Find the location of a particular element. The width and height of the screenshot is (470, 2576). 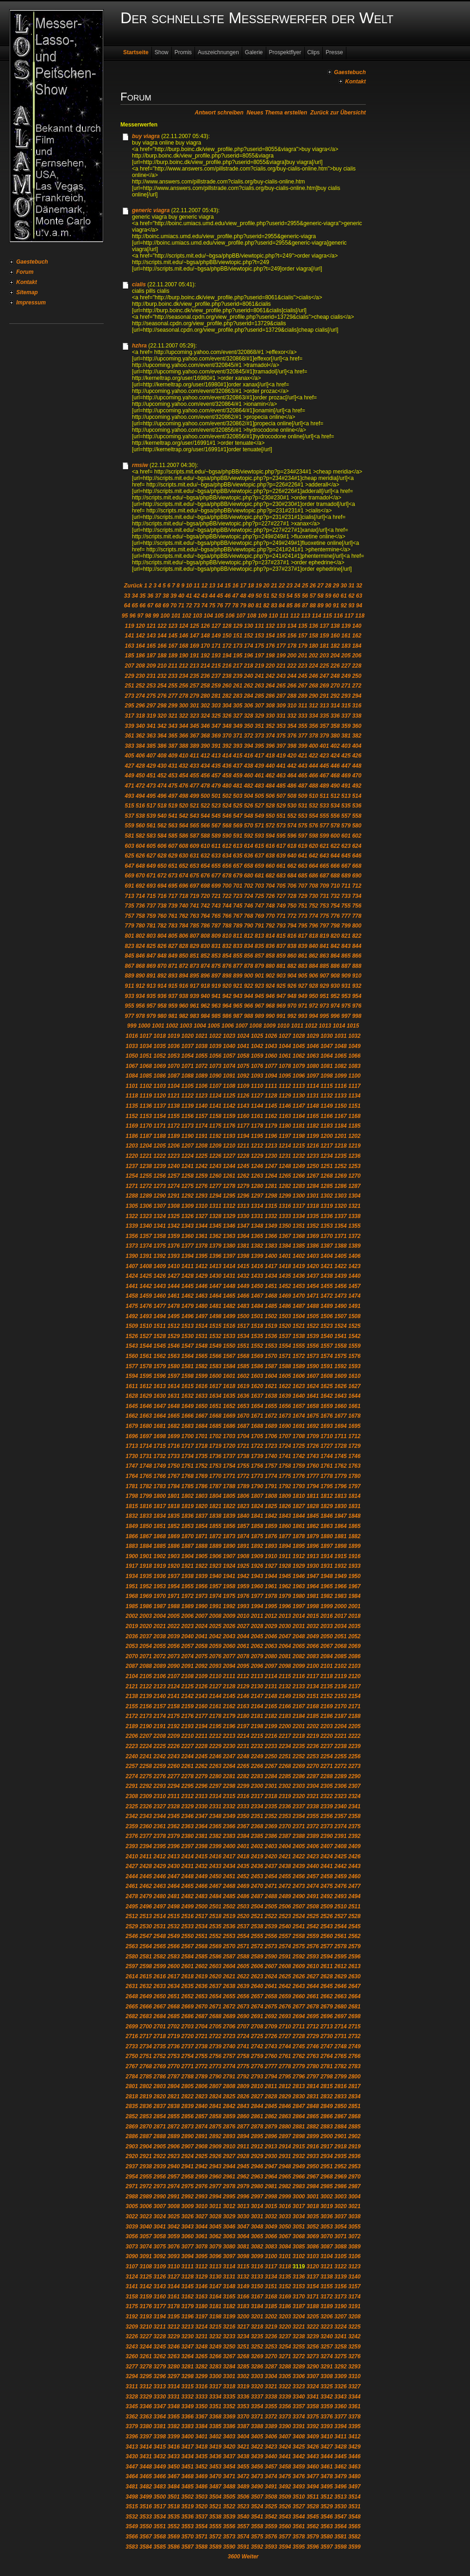

3225 is located at coordinates (354, 2326).